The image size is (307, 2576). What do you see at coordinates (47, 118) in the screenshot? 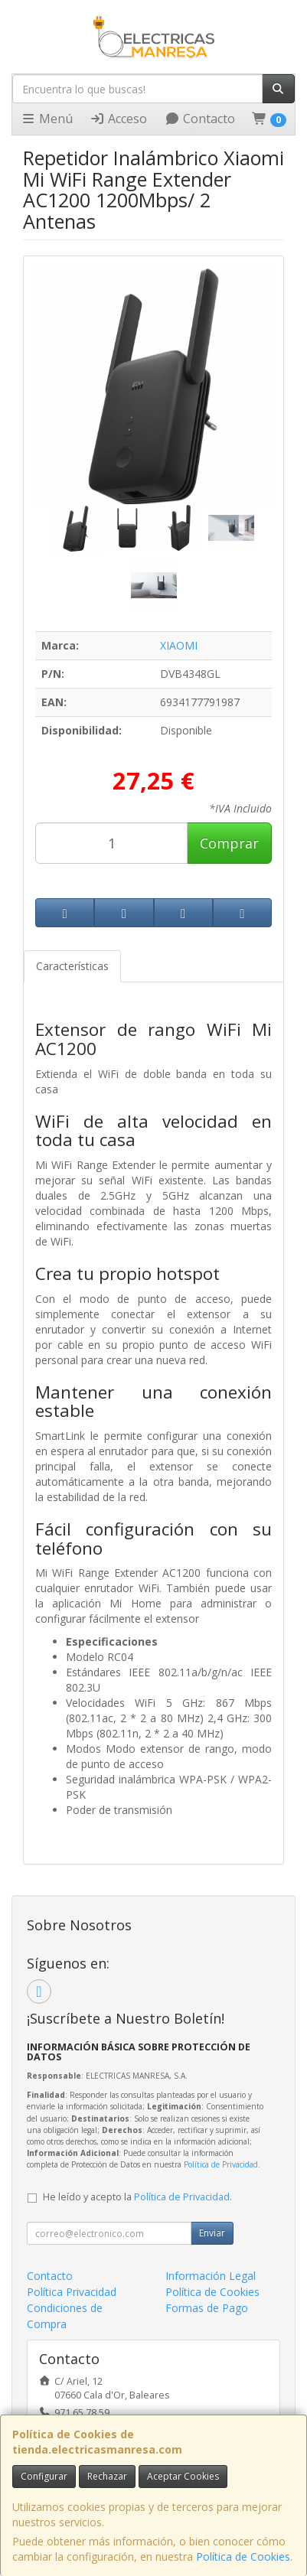
I see `Menú` at bounding box center [47, 118].